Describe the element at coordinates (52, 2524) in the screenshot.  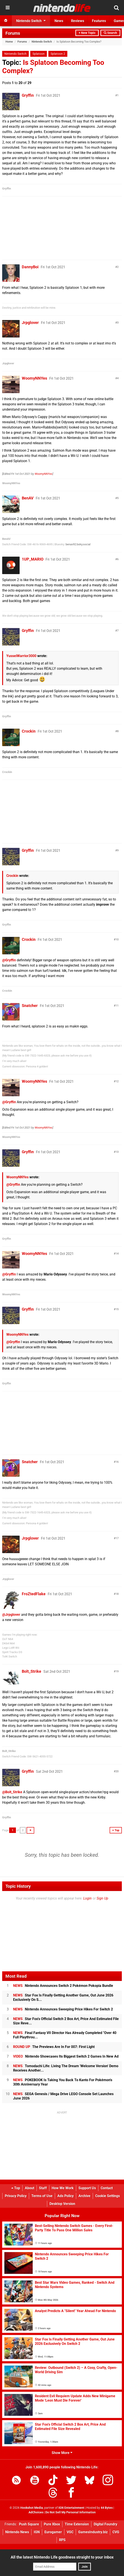
I see `Pure Xbox` at that location.